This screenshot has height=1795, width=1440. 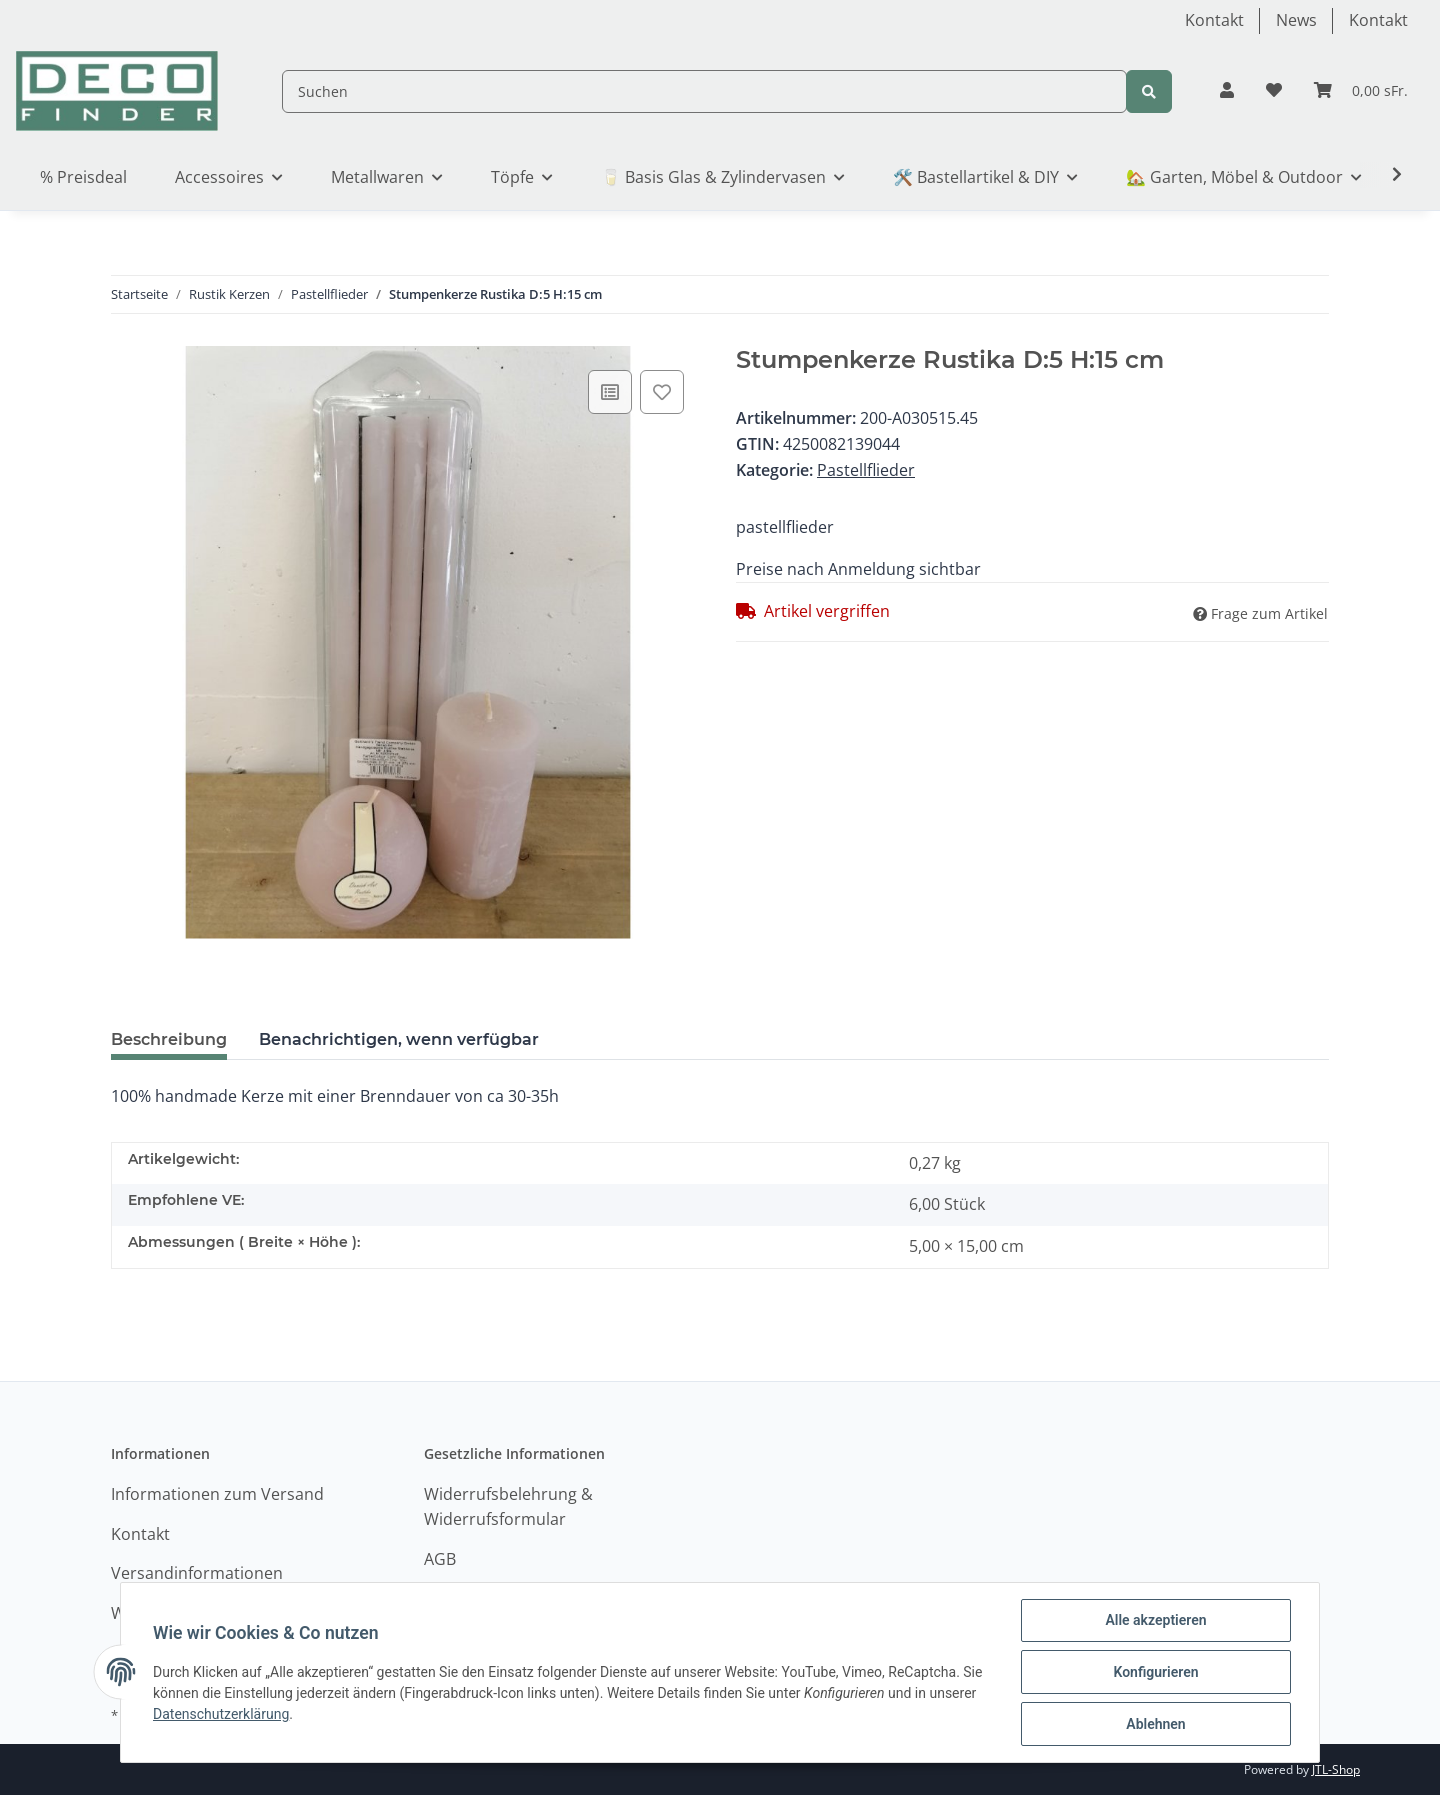 What do you see at coordinates (1296, 20) in the screenshot?
I see `News` at bounding box center [1296, 20].